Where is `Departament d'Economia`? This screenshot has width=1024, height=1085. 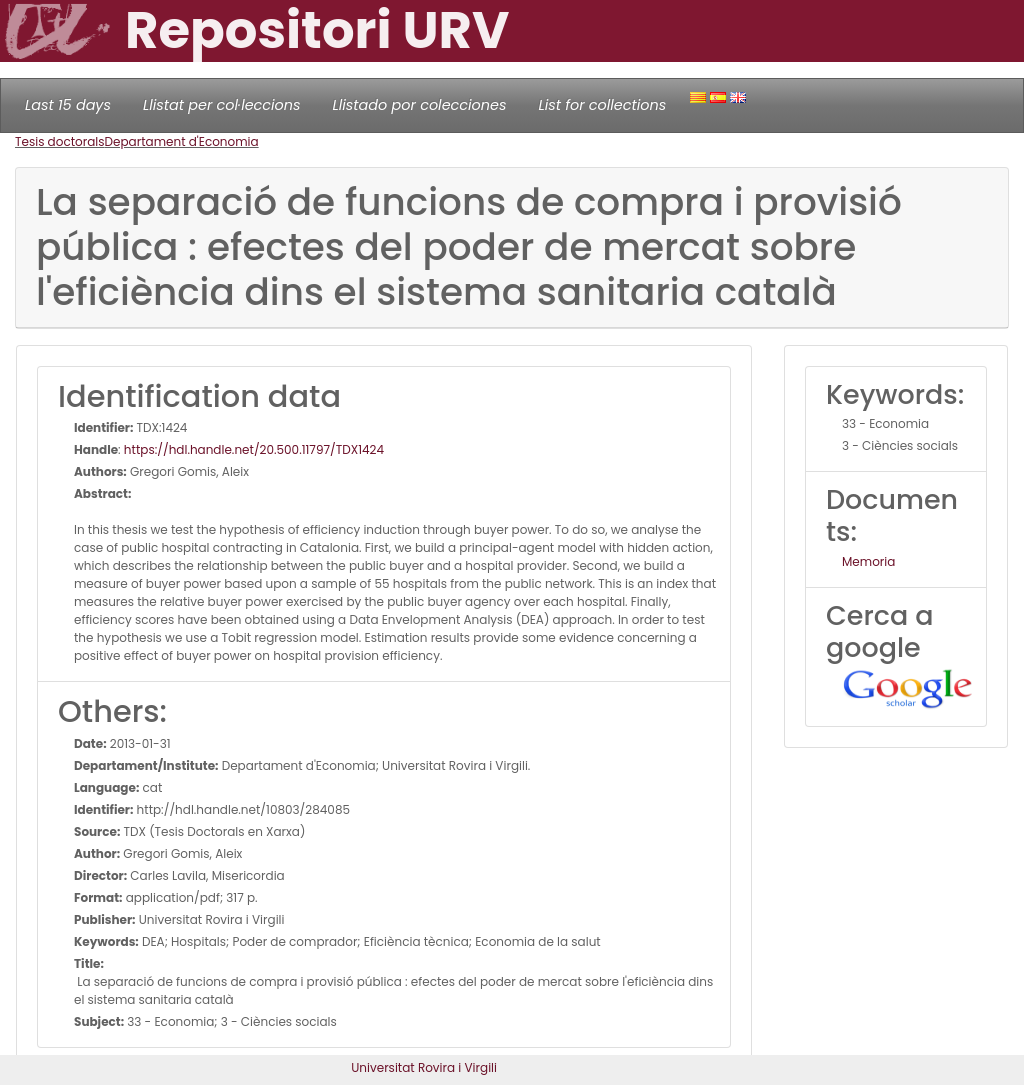
Departament d'Economia is located at coordinates (182, 141).